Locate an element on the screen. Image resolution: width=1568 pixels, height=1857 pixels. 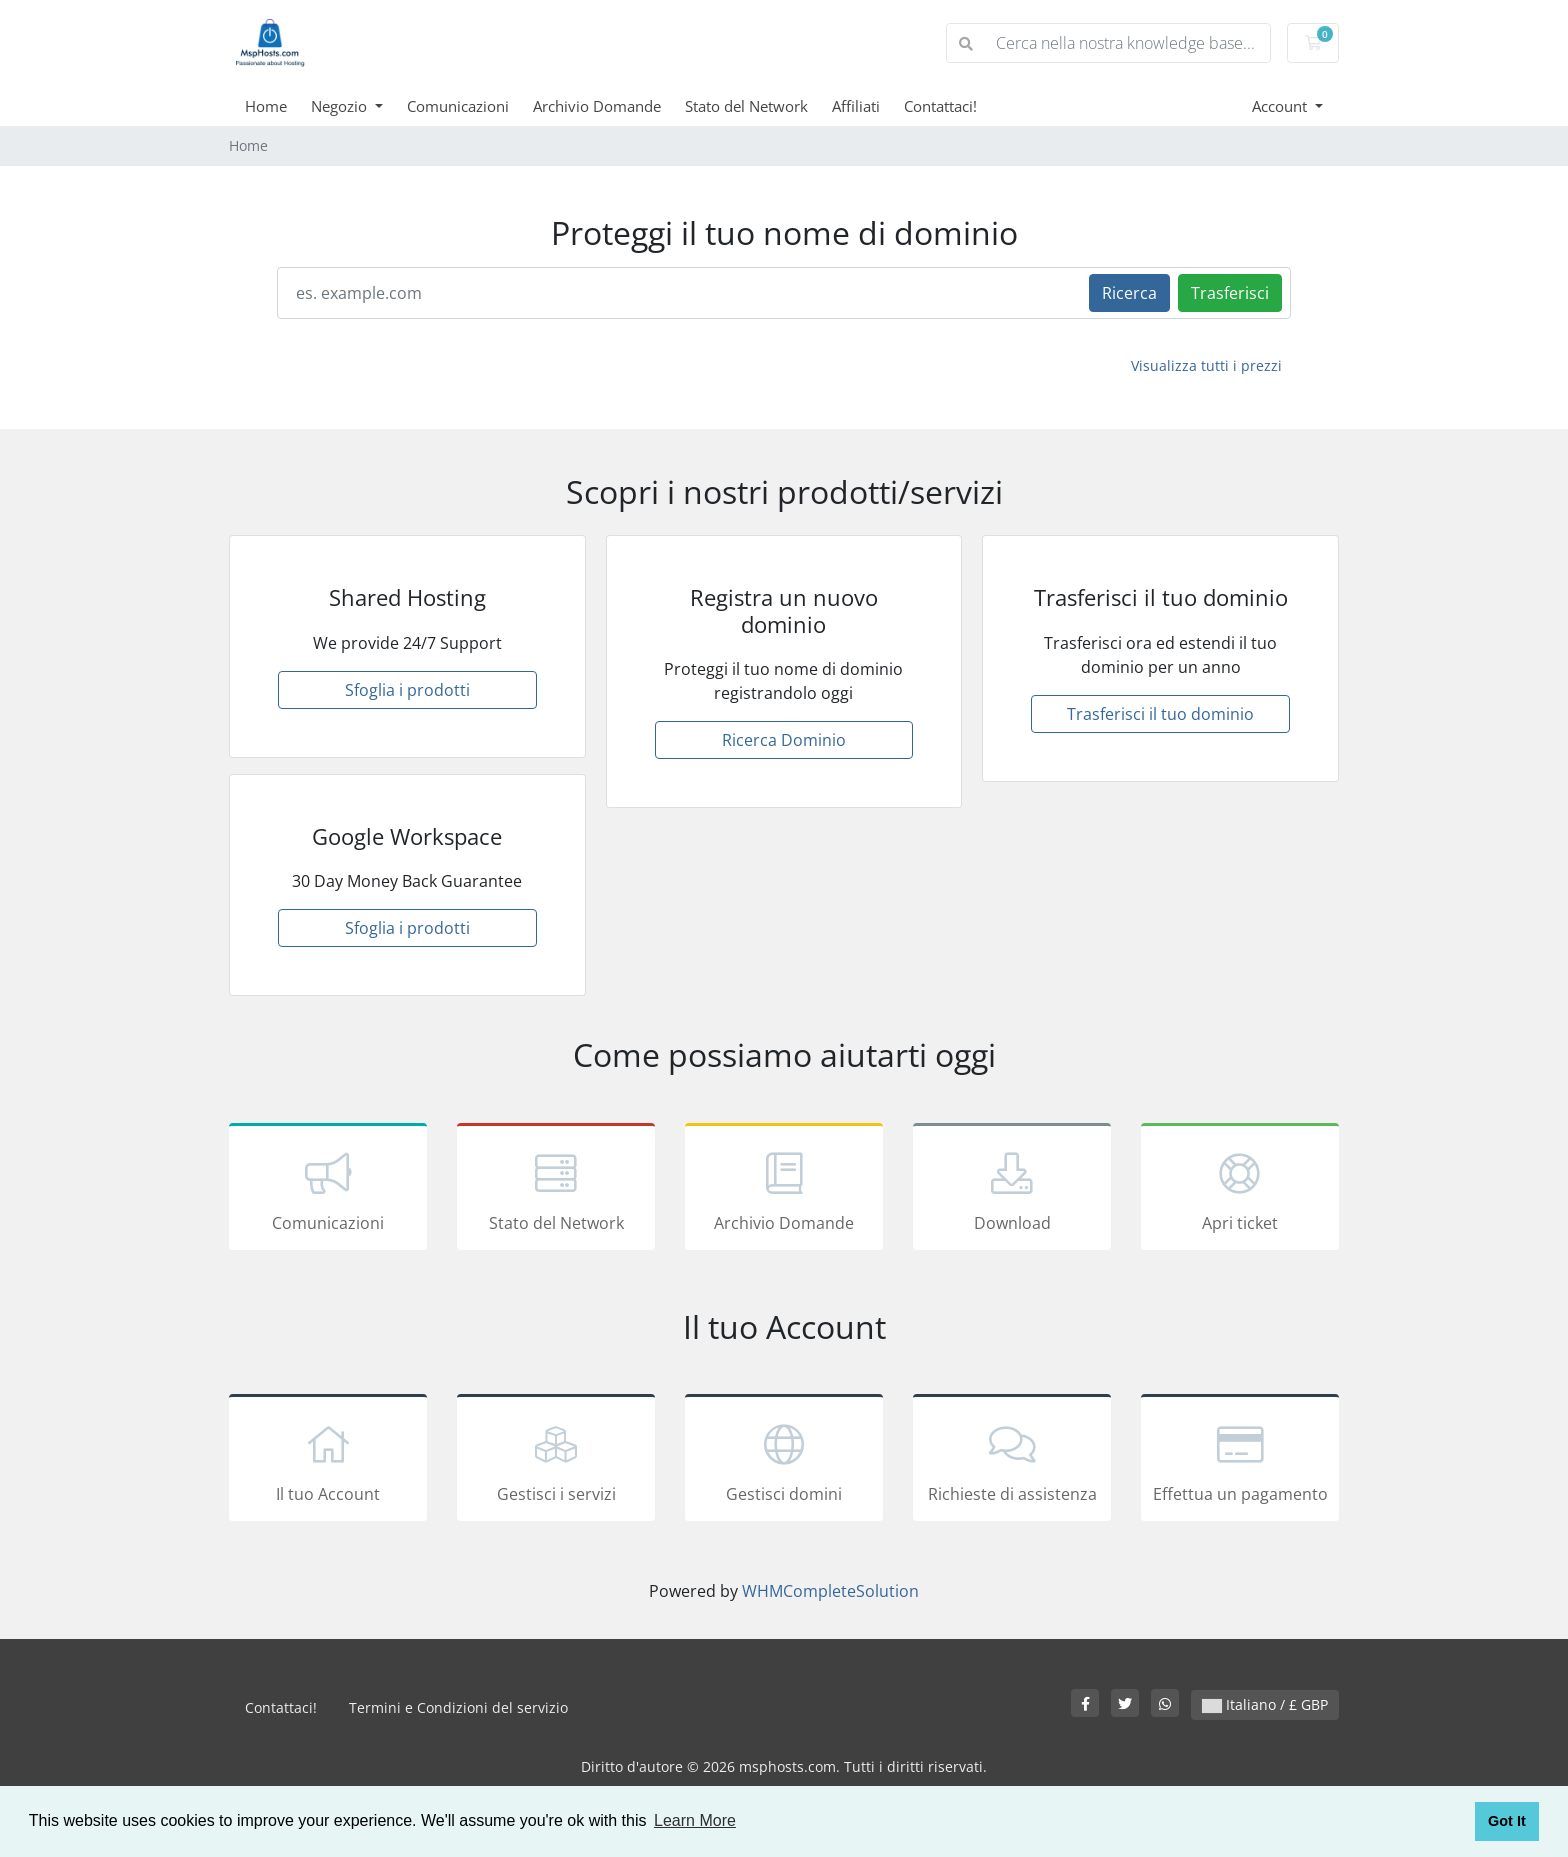
Richieste di assistenza is located at coordinates (1012, 1461).